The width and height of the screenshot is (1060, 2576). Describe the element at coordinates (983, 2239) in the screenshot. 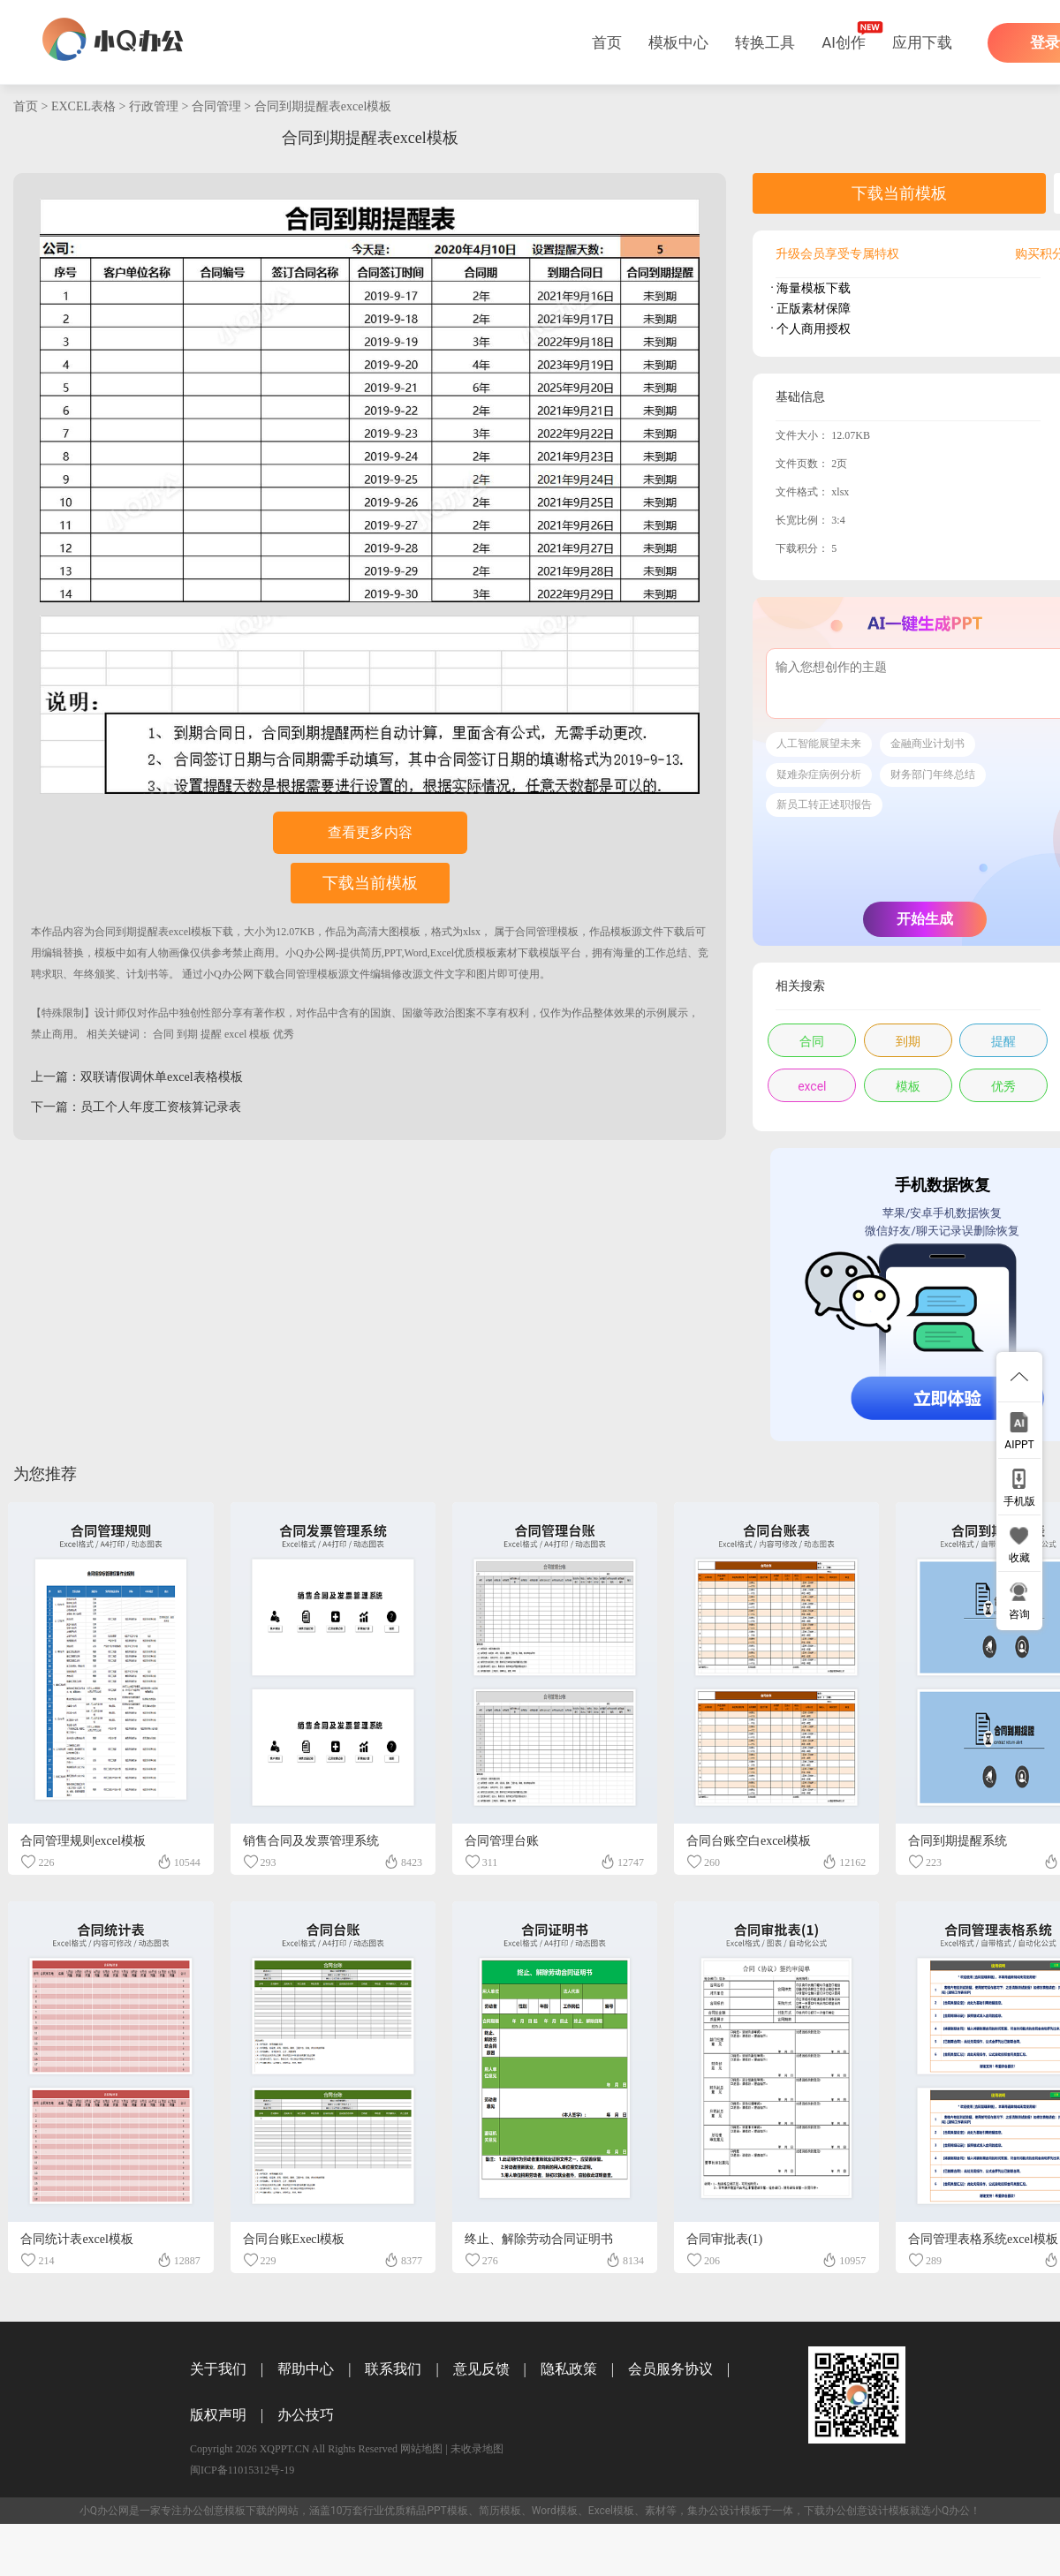

I see `合同管理表格系统excel模板` at that location.